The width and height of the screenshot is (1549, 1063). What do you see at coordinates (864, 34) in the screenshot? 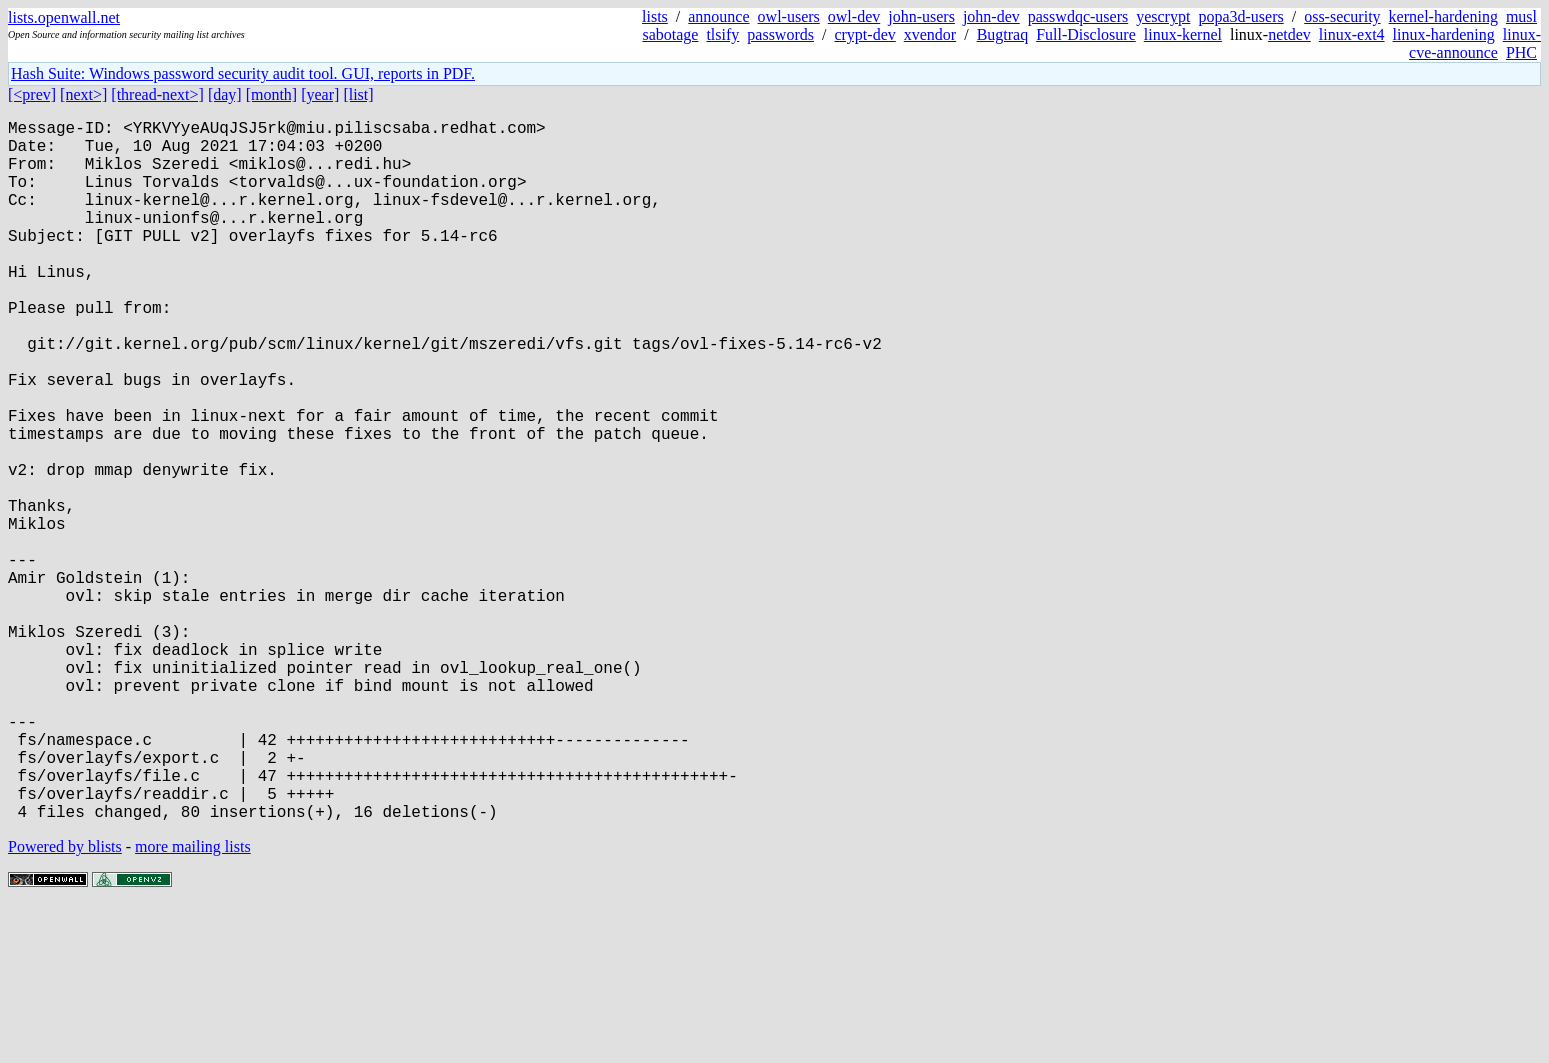
I see `crypt-dev` at bounding box center [864, 34].